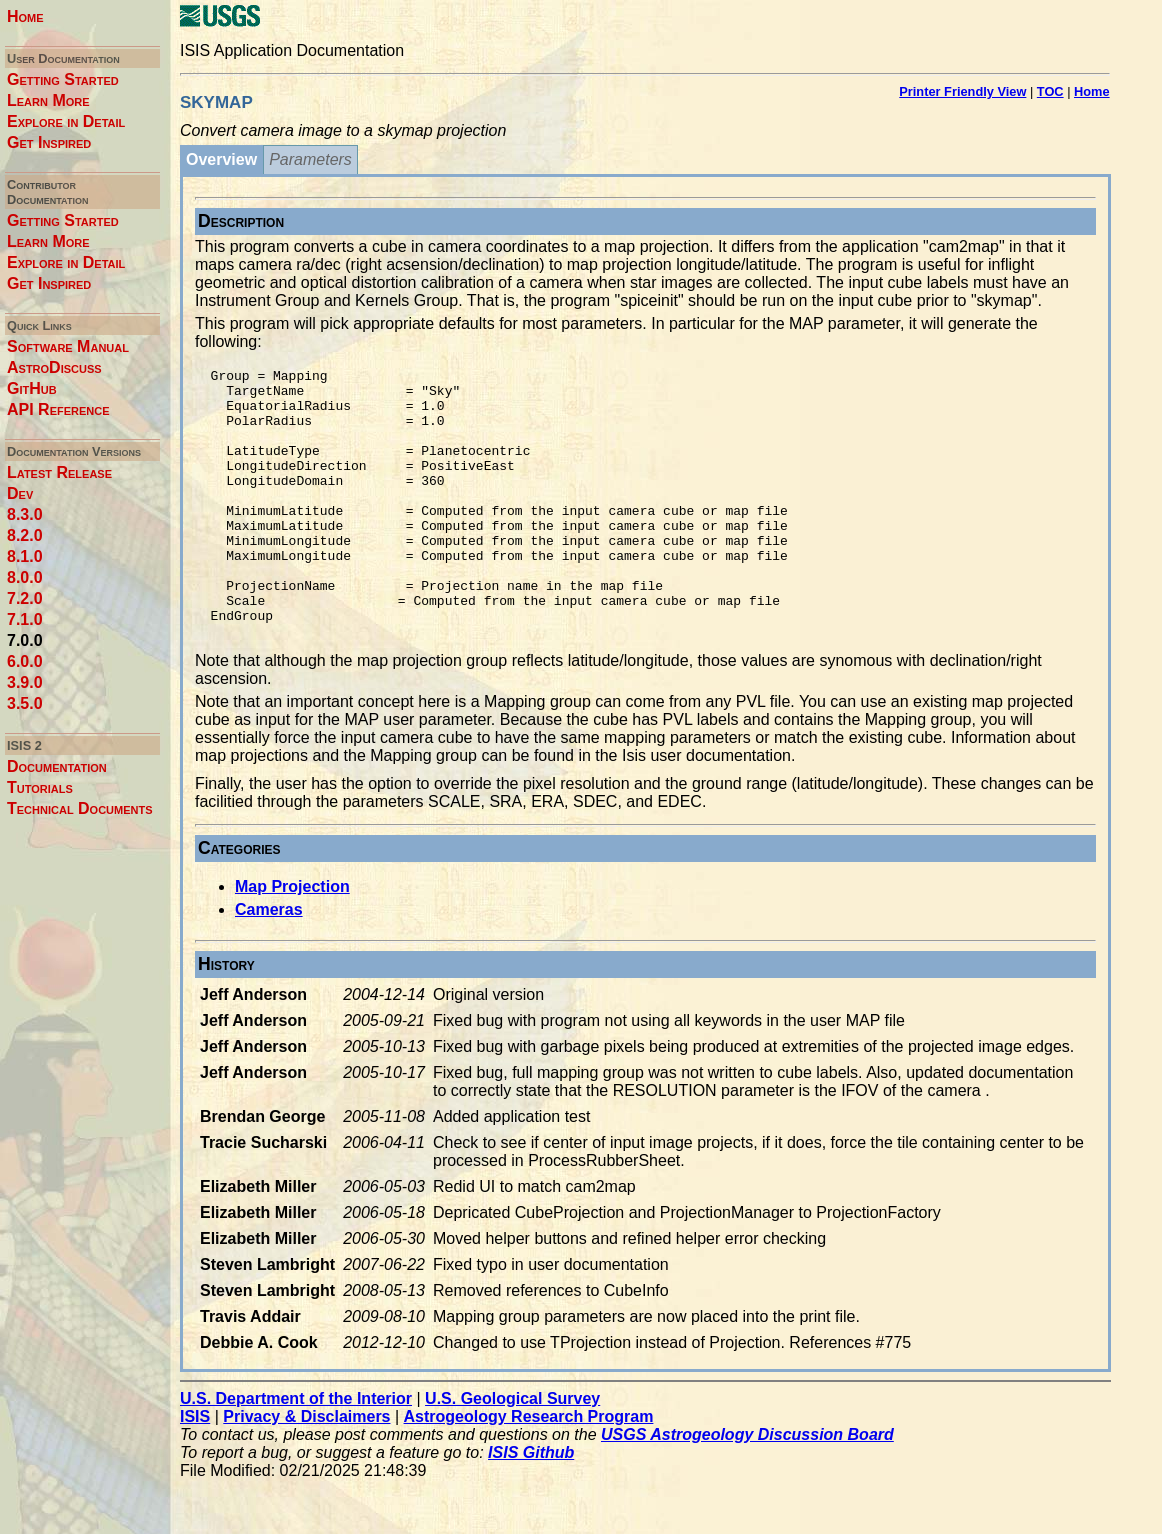 The height and width of the screenshot is (1534, 1162). What do you see at coordinates (25, 661) in the screenshot?
I see `6.0.0` at bounding box center [25, 661].